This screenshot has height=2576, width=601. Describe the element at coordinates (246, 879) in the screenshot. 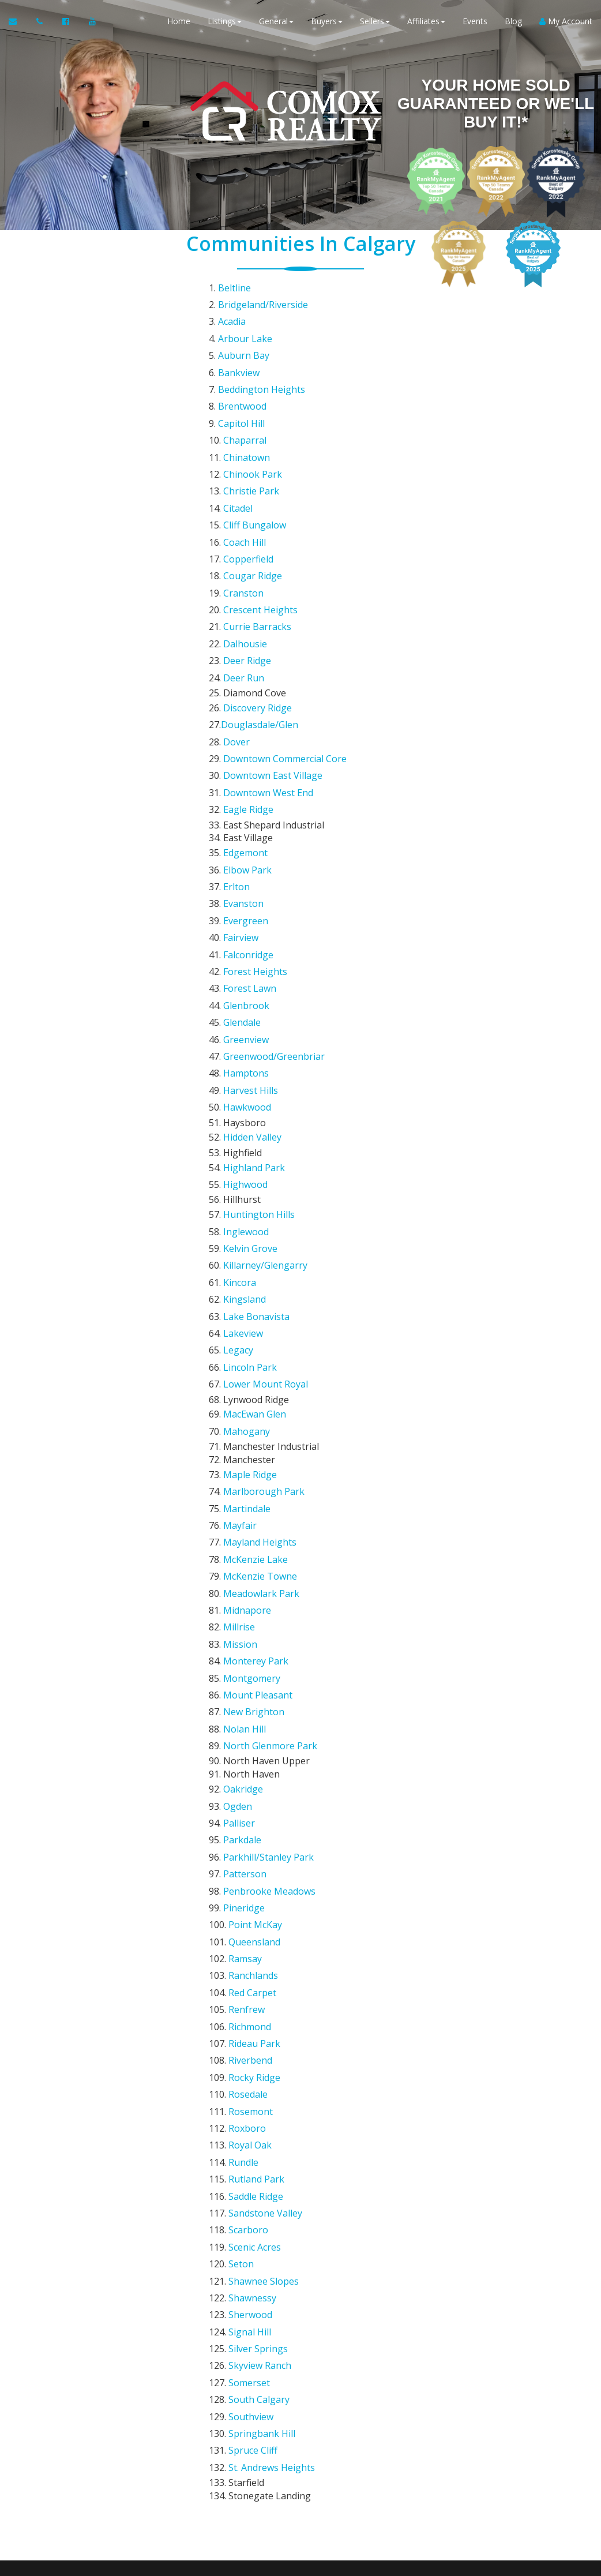

I see `Greenview` at that location.